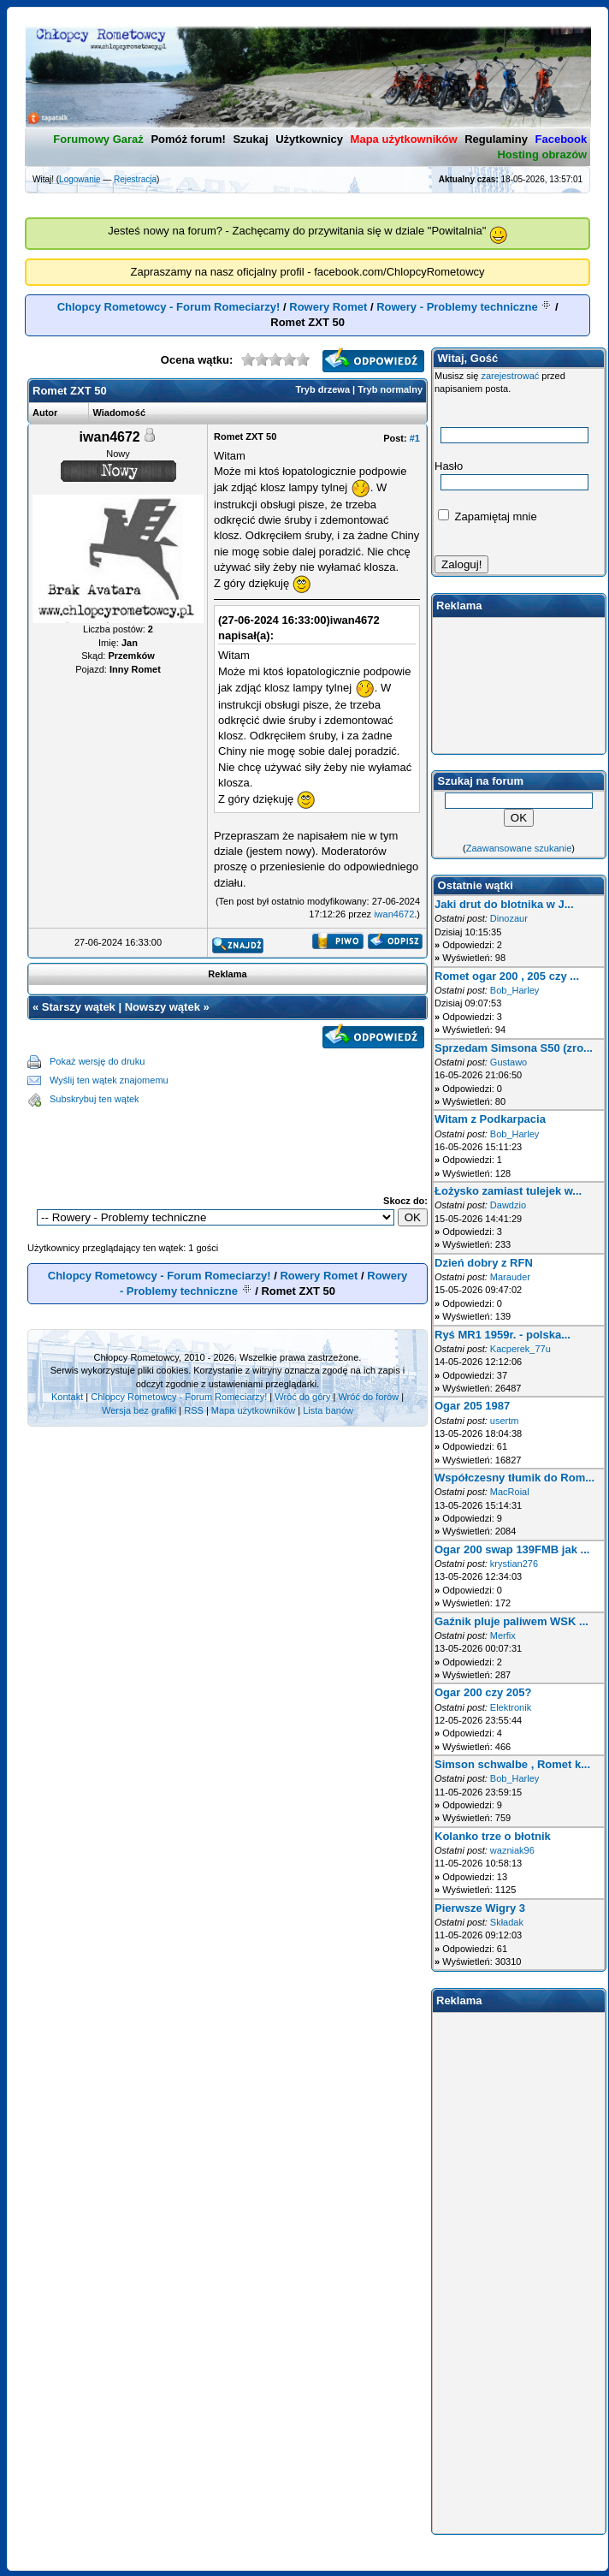 Image resolution: width=609 pixels, height=2576 pixels. I want to click on Pokaż wersję do druku, so click(97, 1061).